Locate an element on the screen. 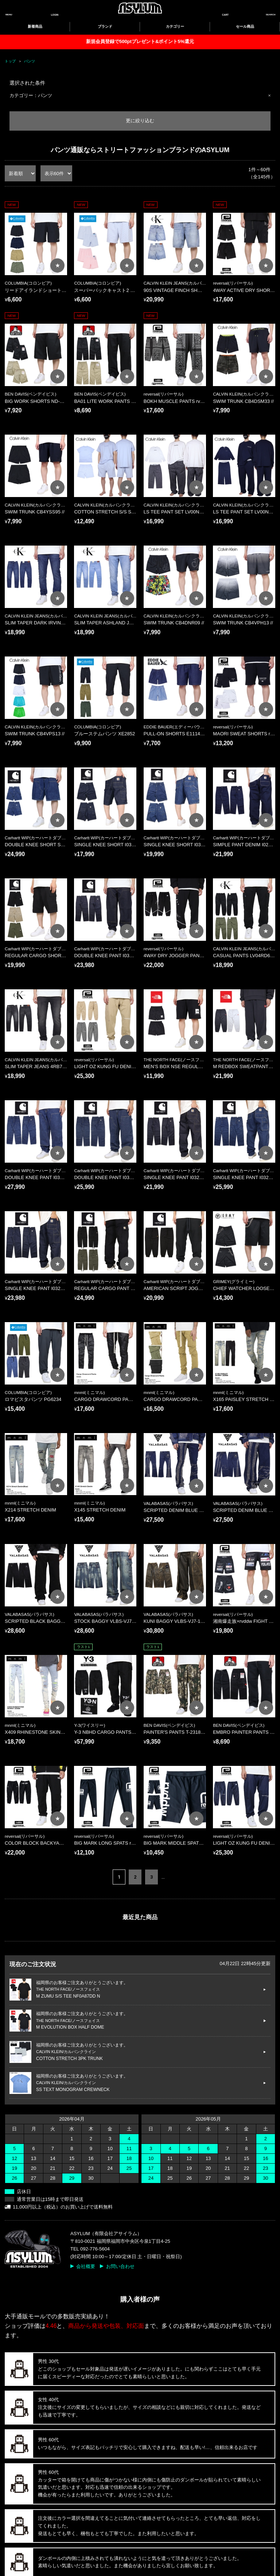 The image size is (280, 2576). パンツ is located at coordinates (29, 61).